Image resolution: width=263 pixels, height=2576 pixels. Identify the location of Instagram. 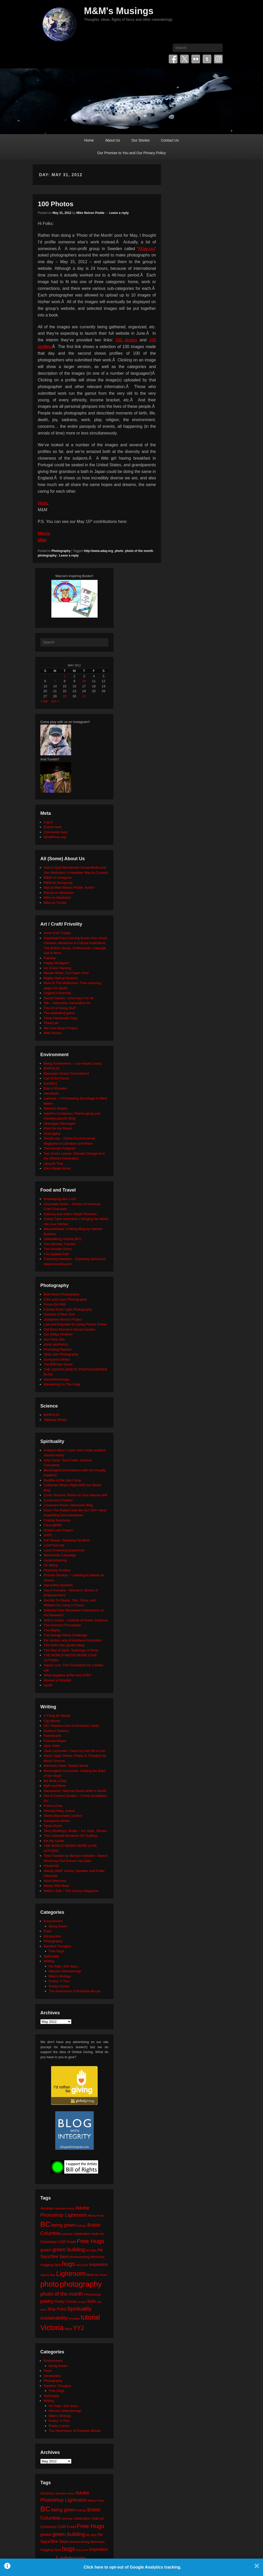
(218, 59).